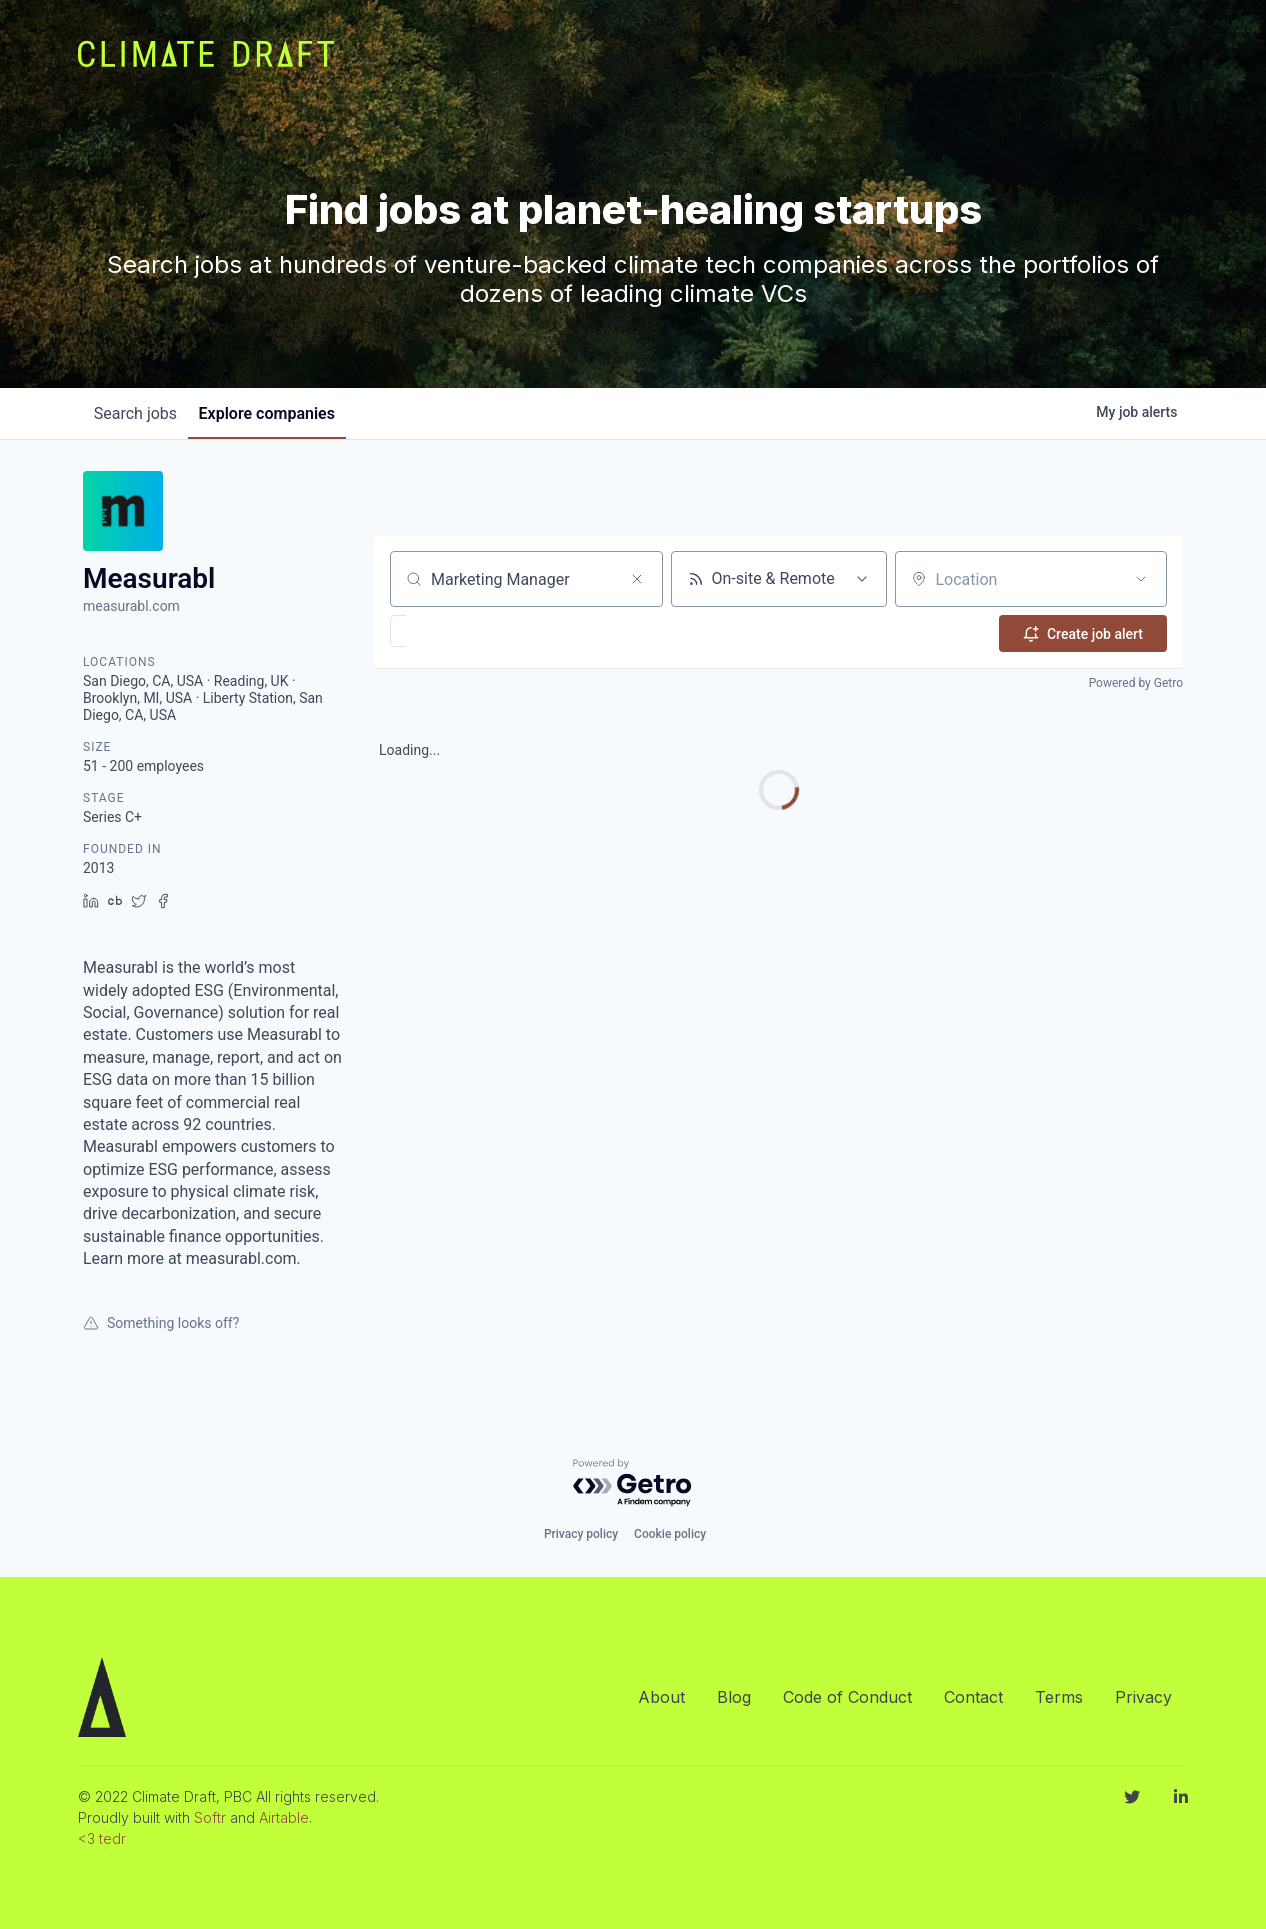  Describe the element at coordinates (661, 1697) in the screenshot. I see `About` at that location.